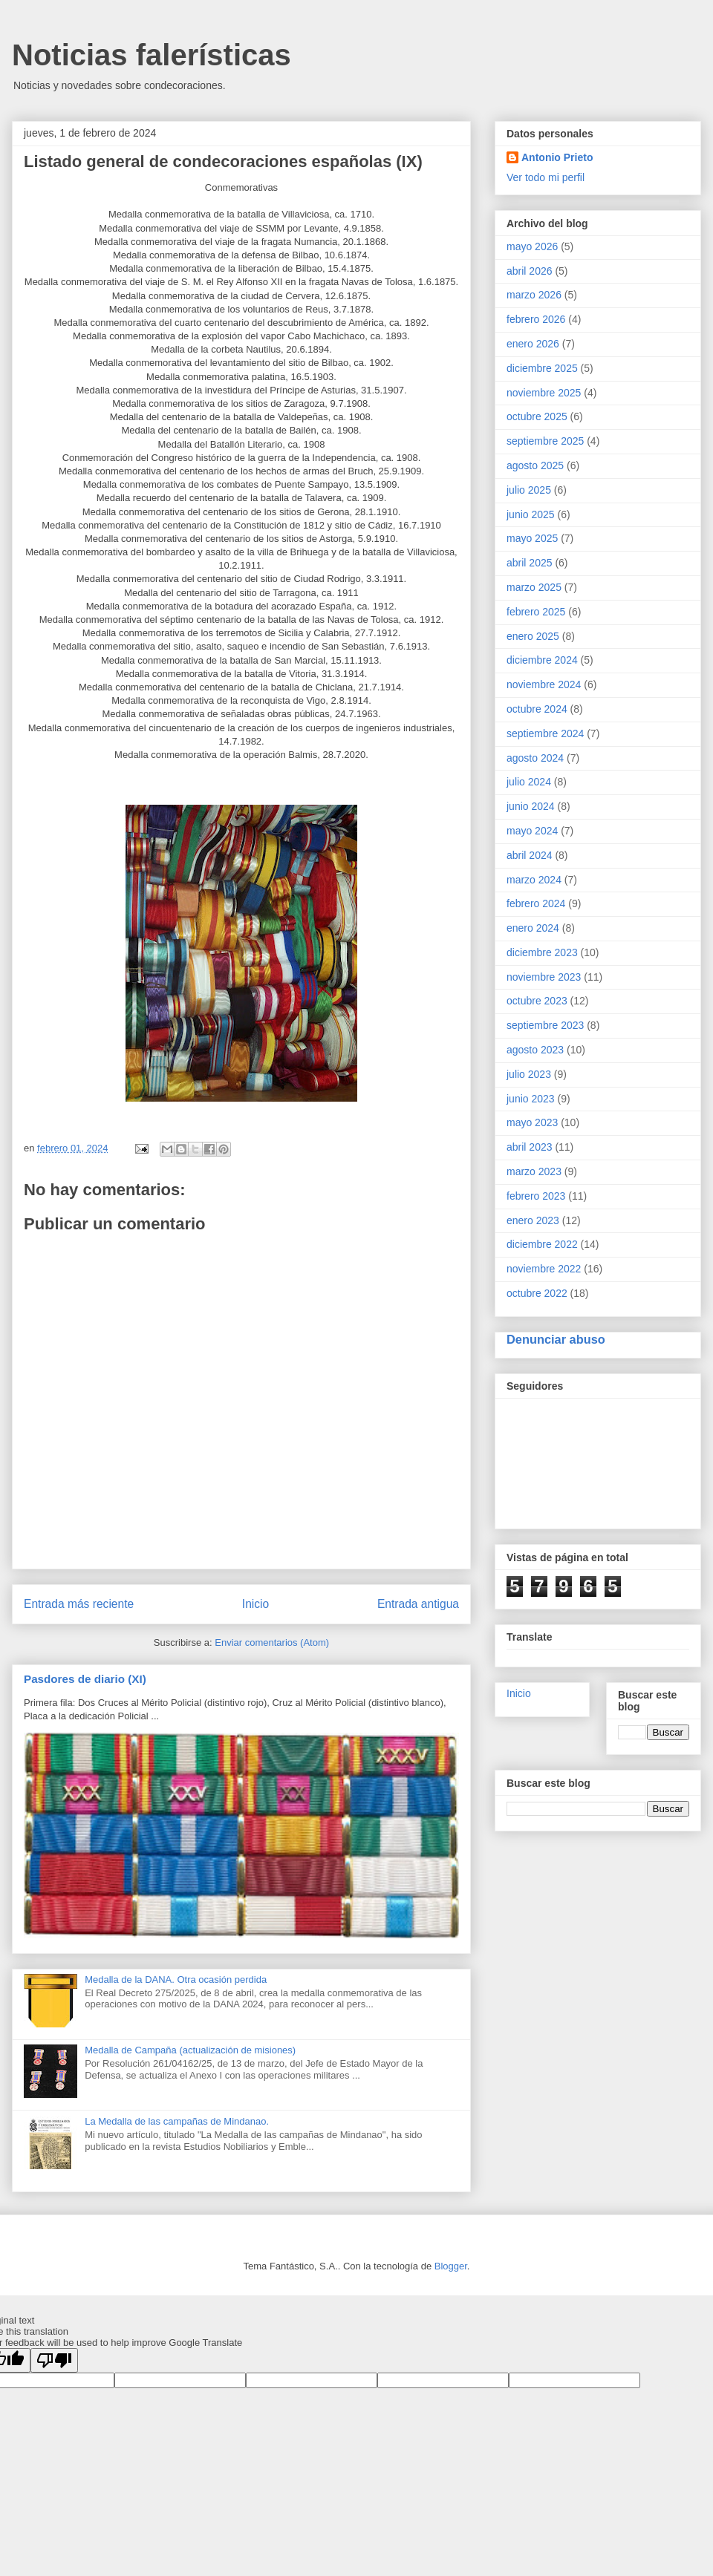 The height and width of the screenshot is (2576, 713). What do you see at coordinates (535, 1050) in the screenshot?
I see `agosto 2023` at bounding box center [535, 1050].